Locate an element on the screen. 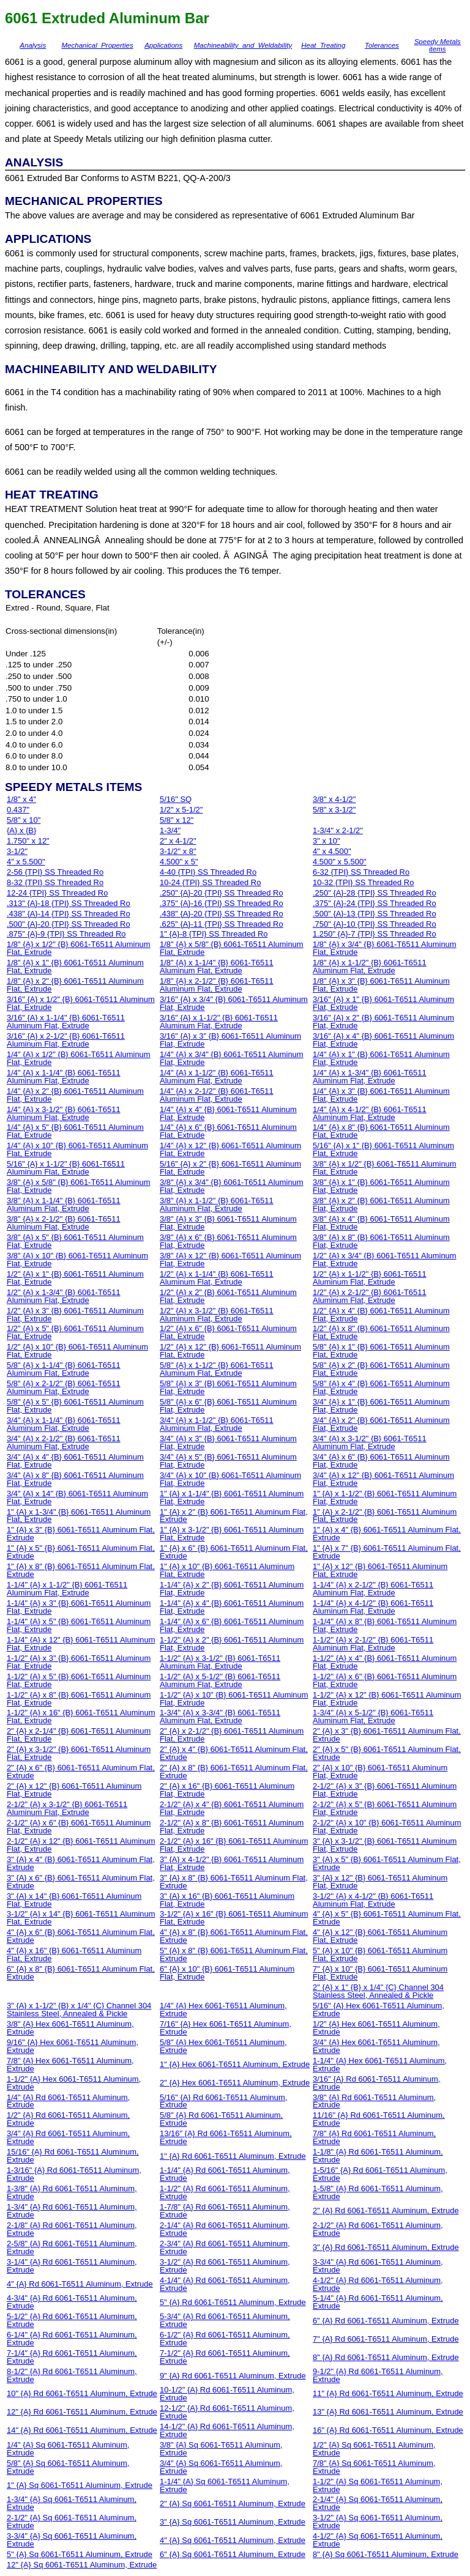 The height and width of the screenshot is (2576, 470). 1/2" {A} Rd 6061-T6511 Aluminum, Extrude is located at coordinates (68, 2119).